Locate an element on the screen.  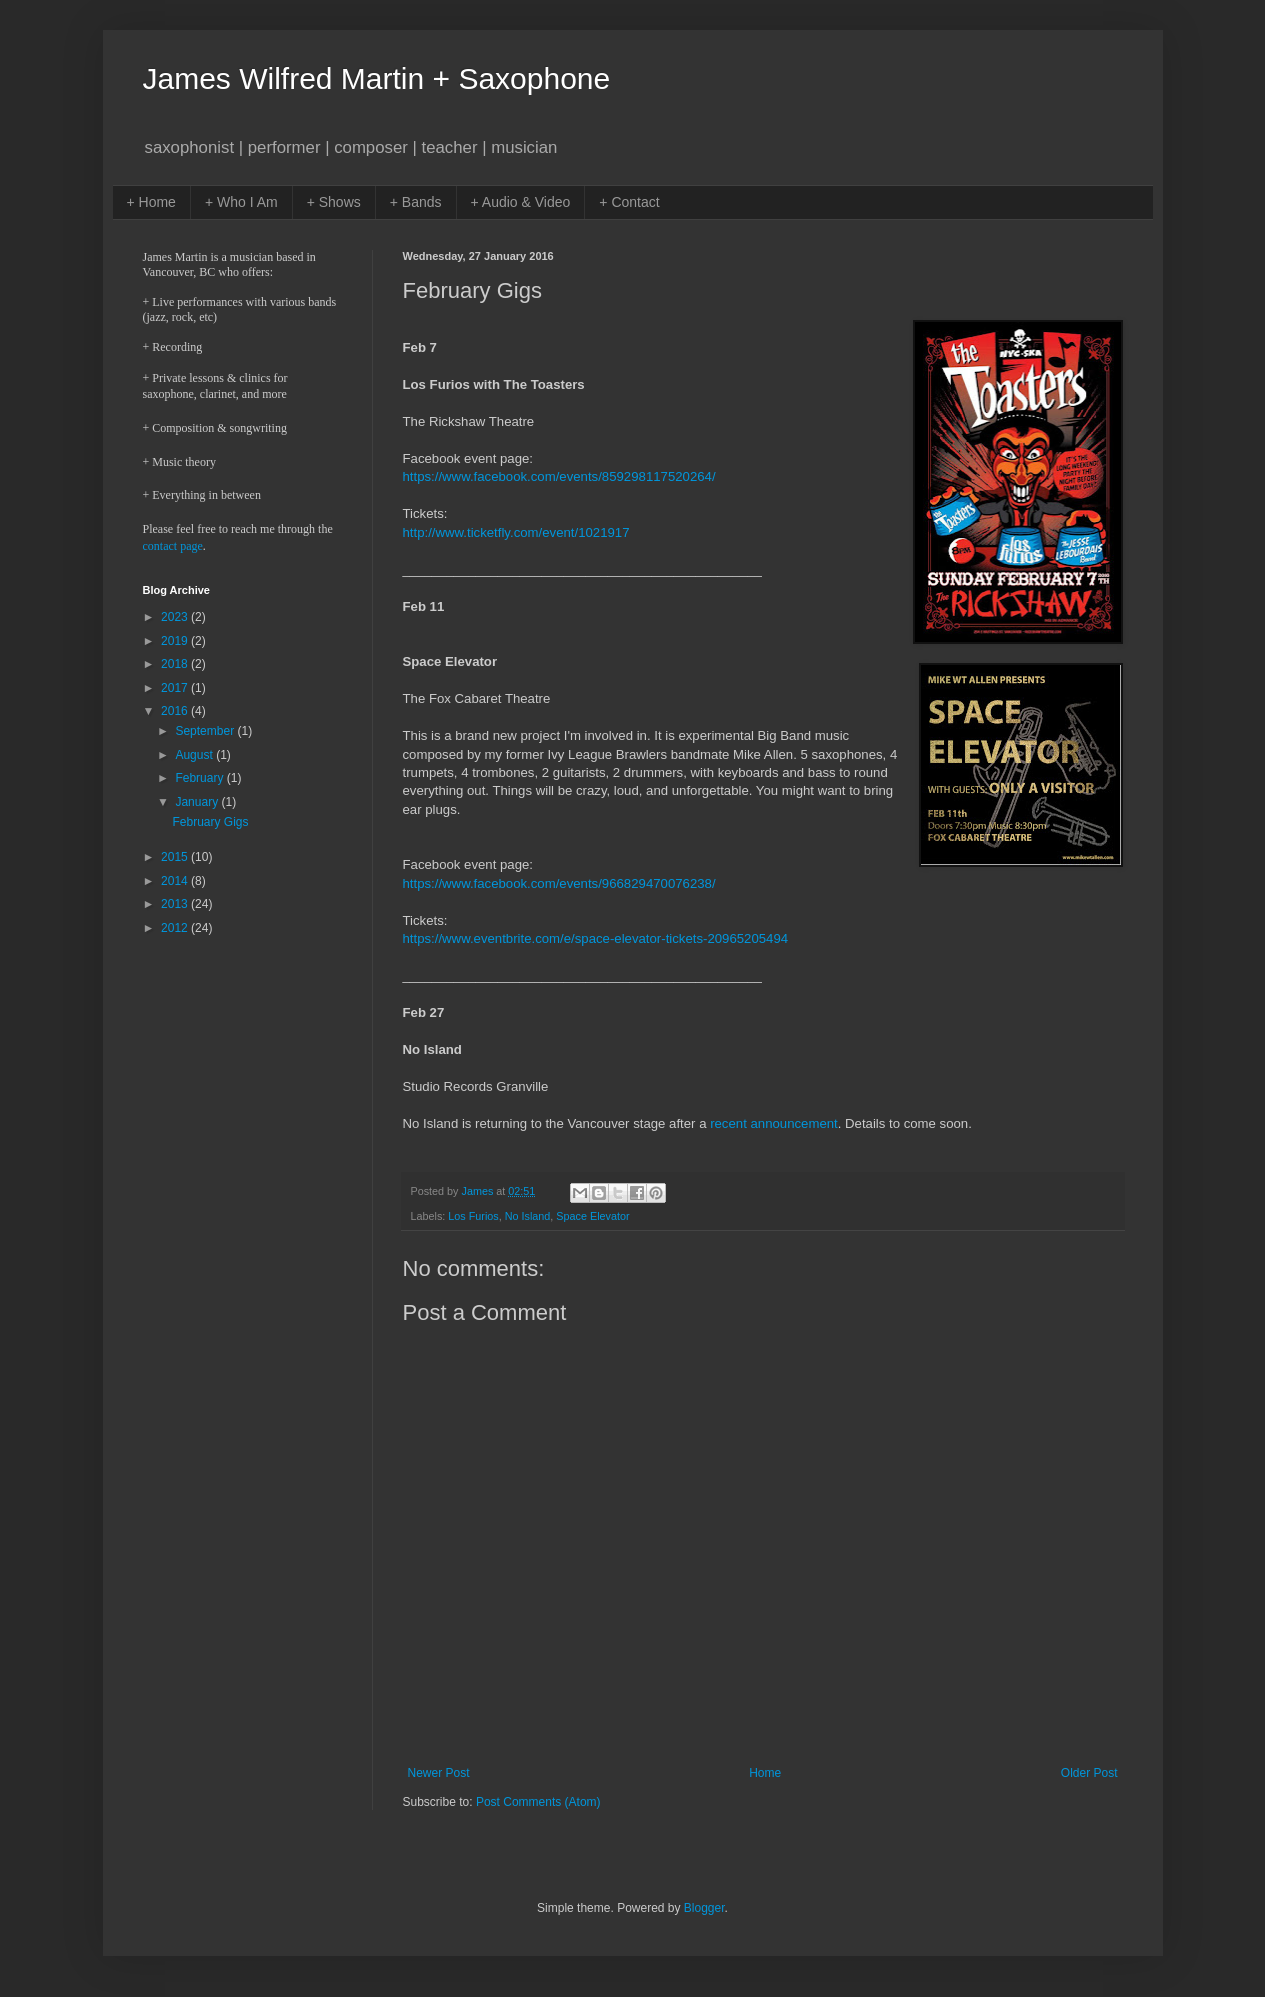
January is located at coordinates (198, 802).